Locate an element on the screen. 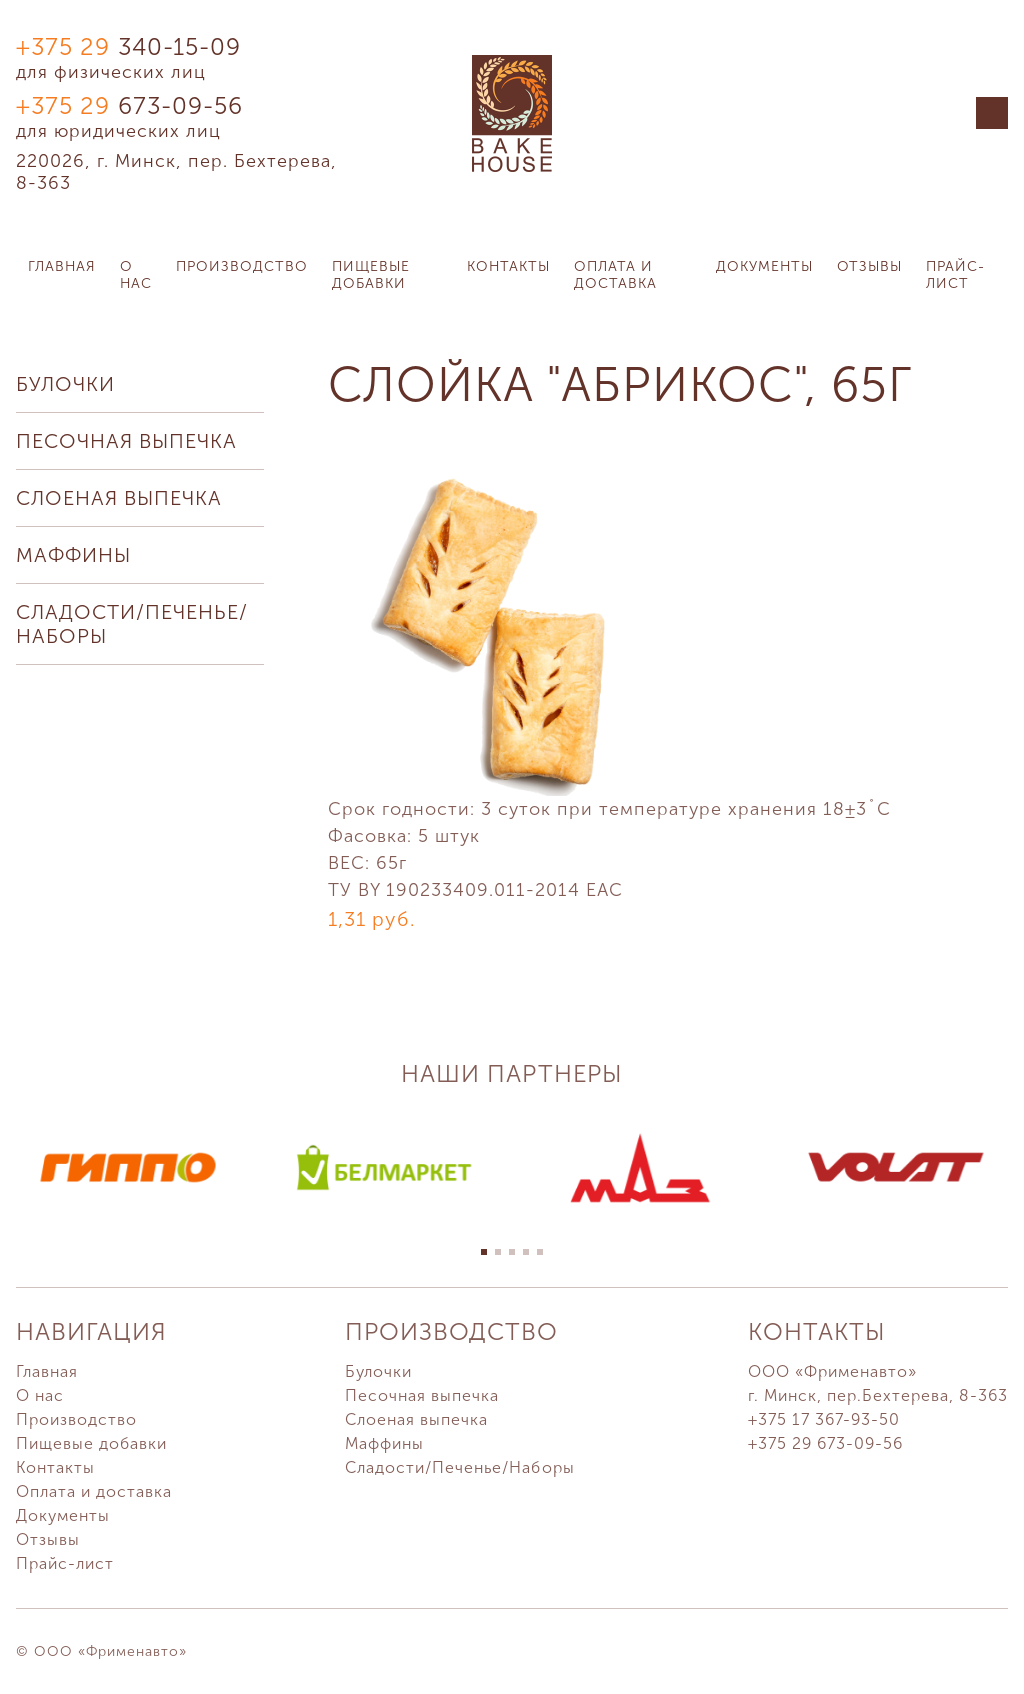 This screenshot has width=1024, height=1694. Маффины is located at coordinates (73, 555).